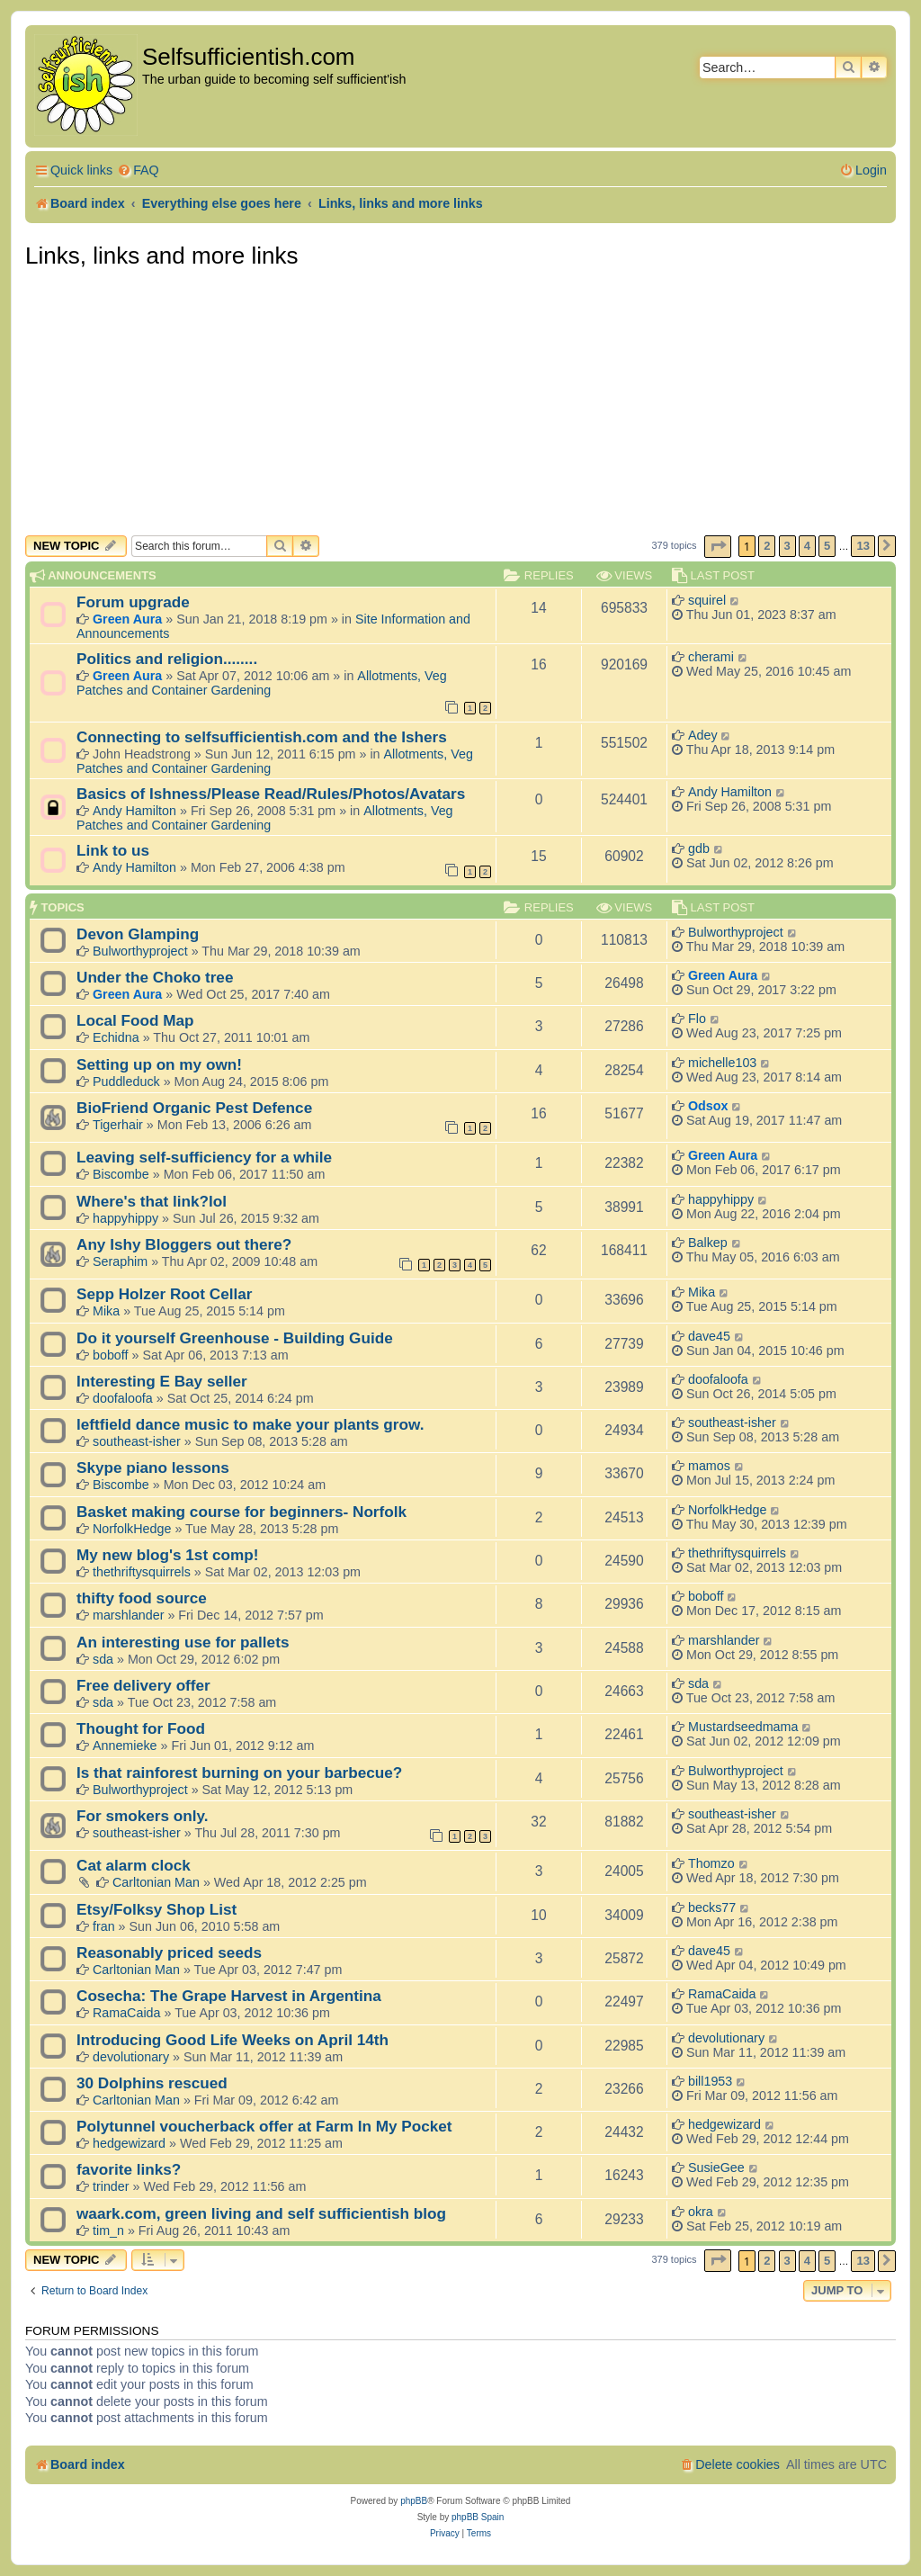 The width and height of the screenshot is (921, 2576). I want to click on mamos, so click(709, 1466).